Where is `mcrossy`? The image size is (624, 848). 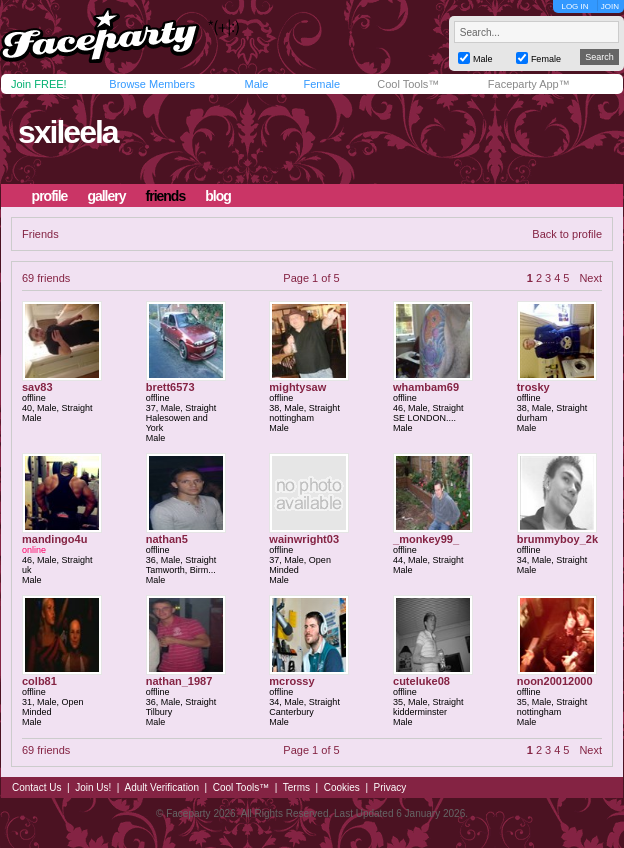 mcrossy is located at coordinates (291, 681).